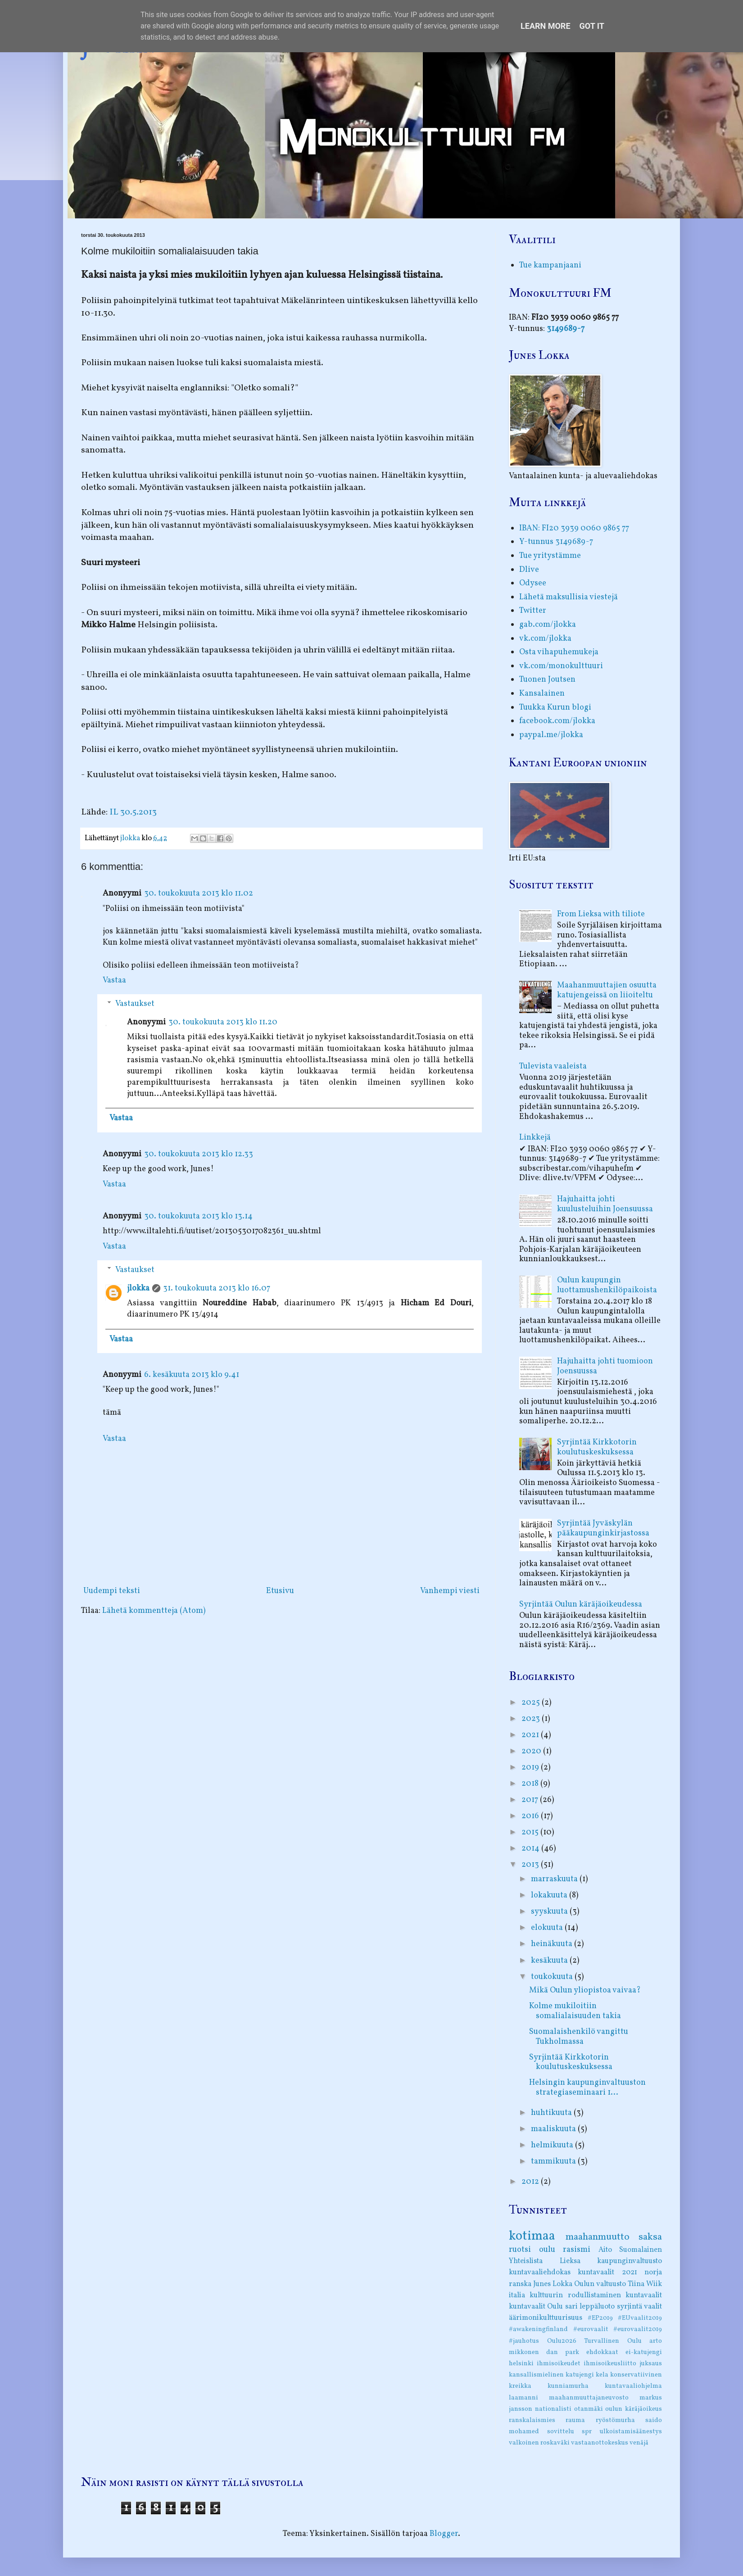 This screenshot has height=2576, width=743. I want to click on valkoinen roskaväki, so click(539, 2442).